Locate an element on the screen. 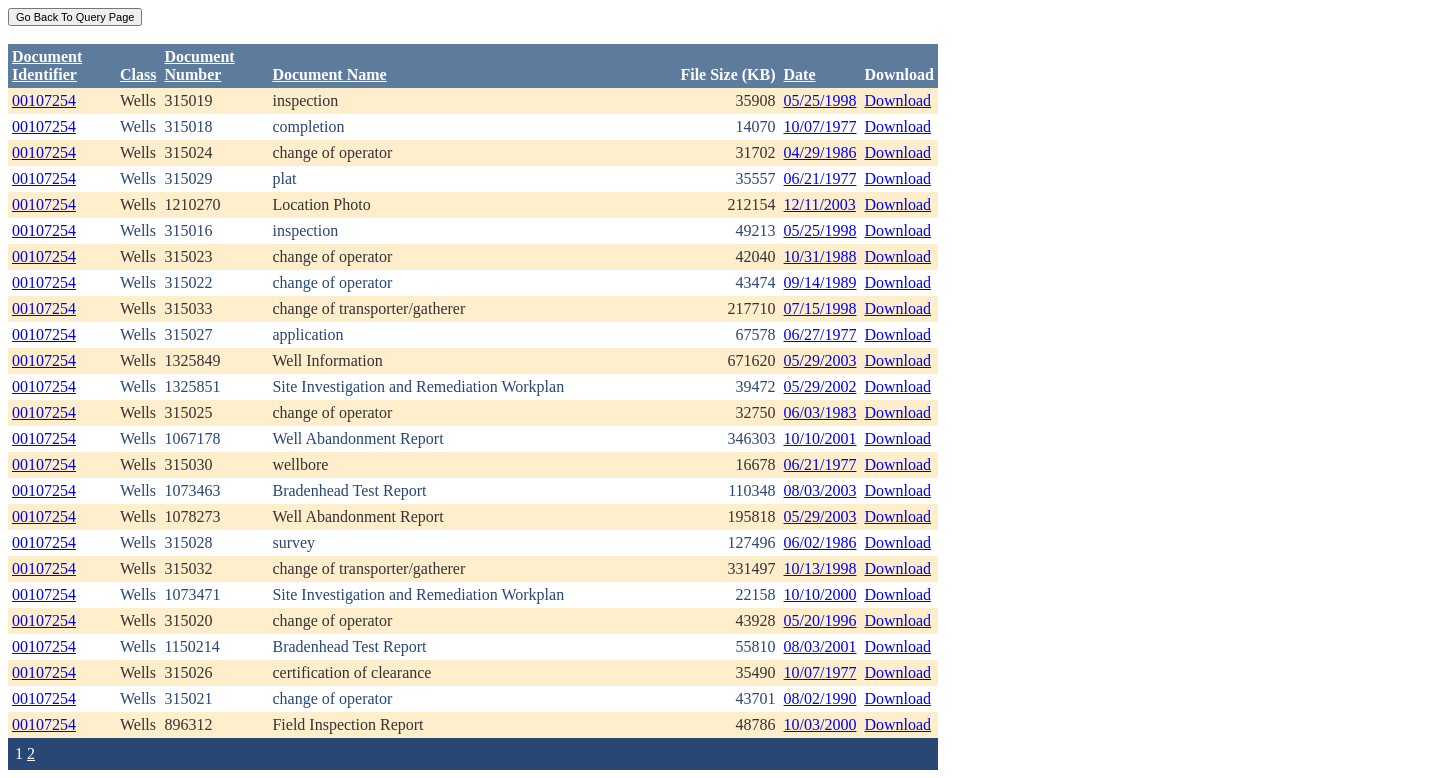  10/03/2000 is located at coordinates (820, 724).